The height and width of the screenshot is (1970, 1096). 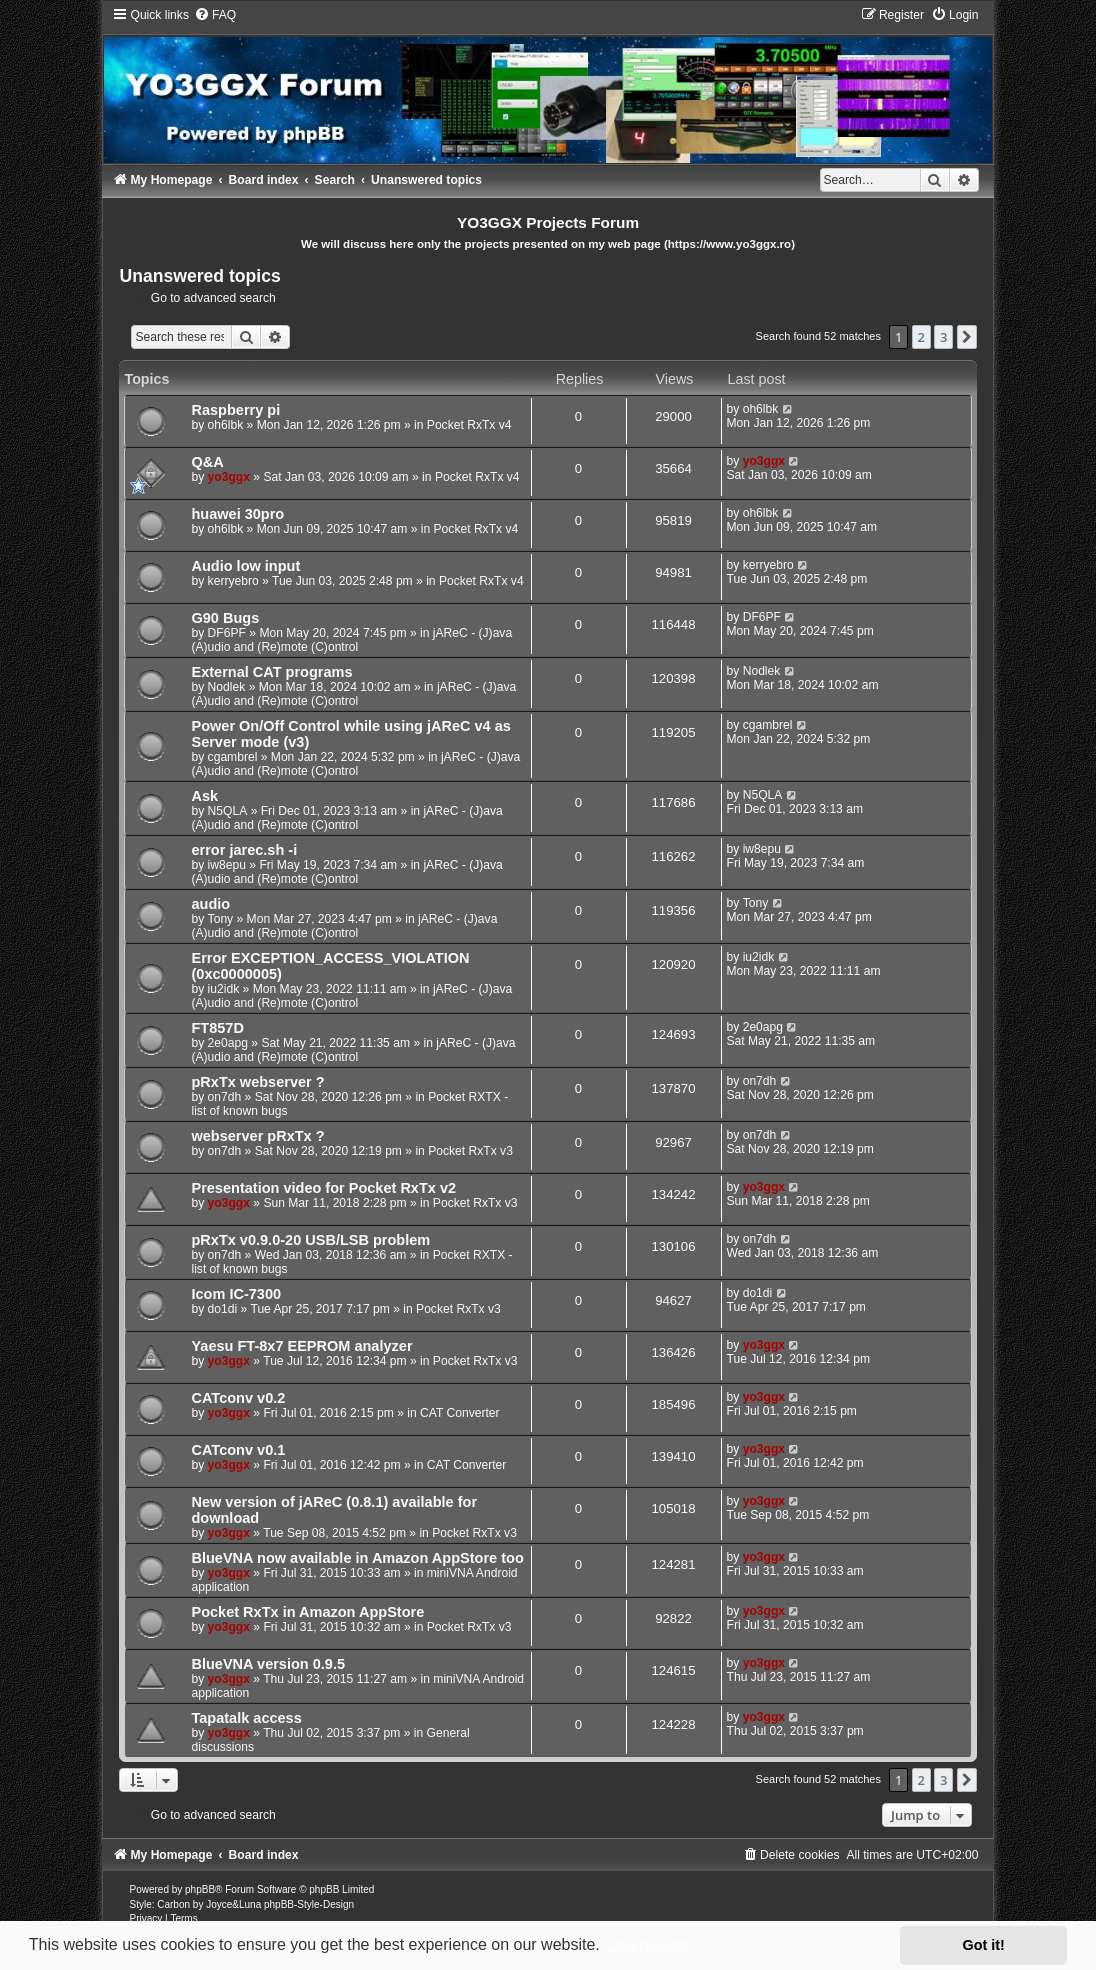 I want to click on pRxTx v0.9.0-20 USB/LSB problem, so click(x=310, y=1240).